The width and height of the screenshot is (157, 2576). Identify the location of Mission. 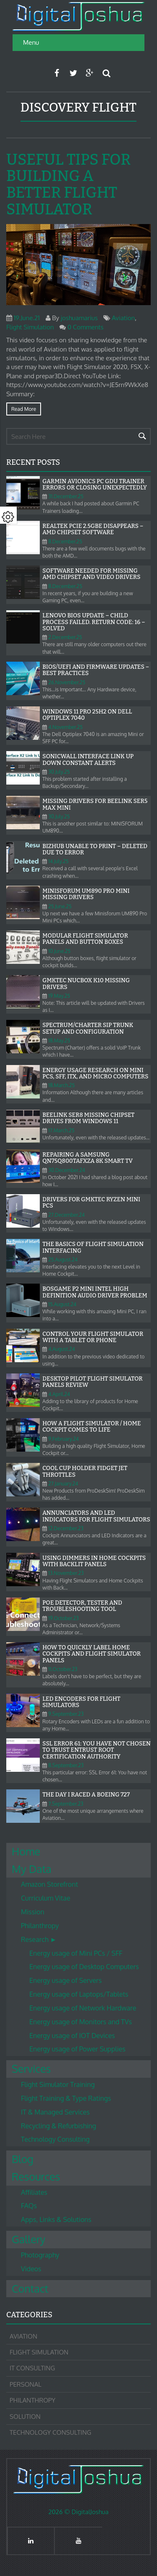
(32, 1912).